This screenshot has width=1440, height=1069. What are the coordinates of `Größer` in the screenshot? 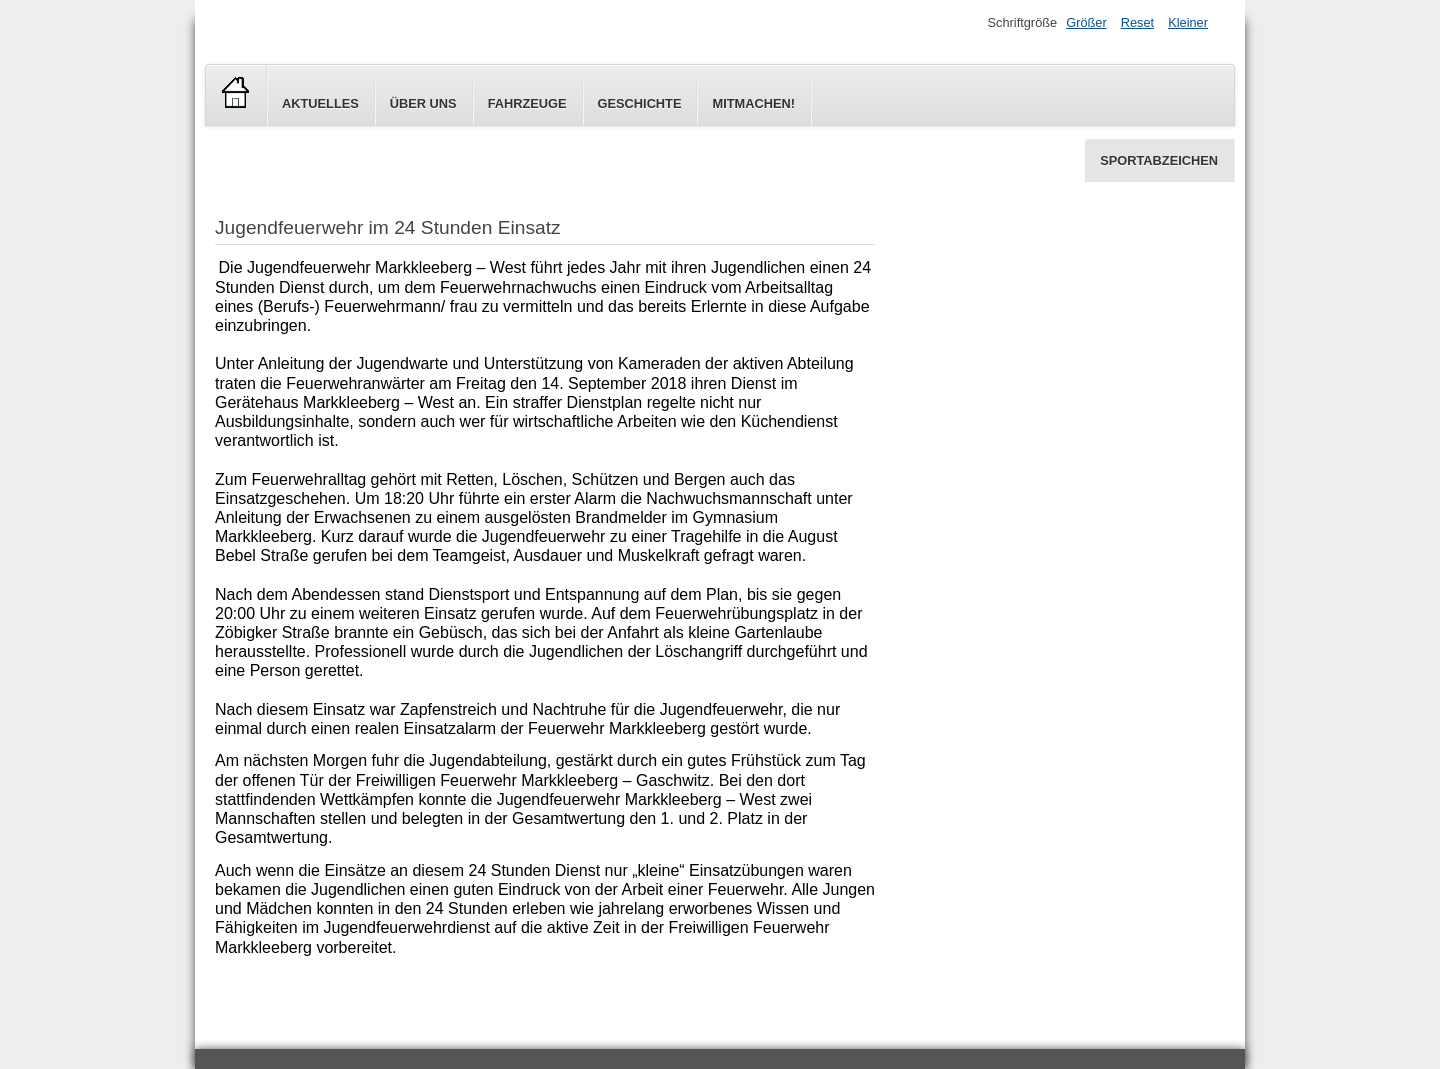 It's located at (1086, 22).